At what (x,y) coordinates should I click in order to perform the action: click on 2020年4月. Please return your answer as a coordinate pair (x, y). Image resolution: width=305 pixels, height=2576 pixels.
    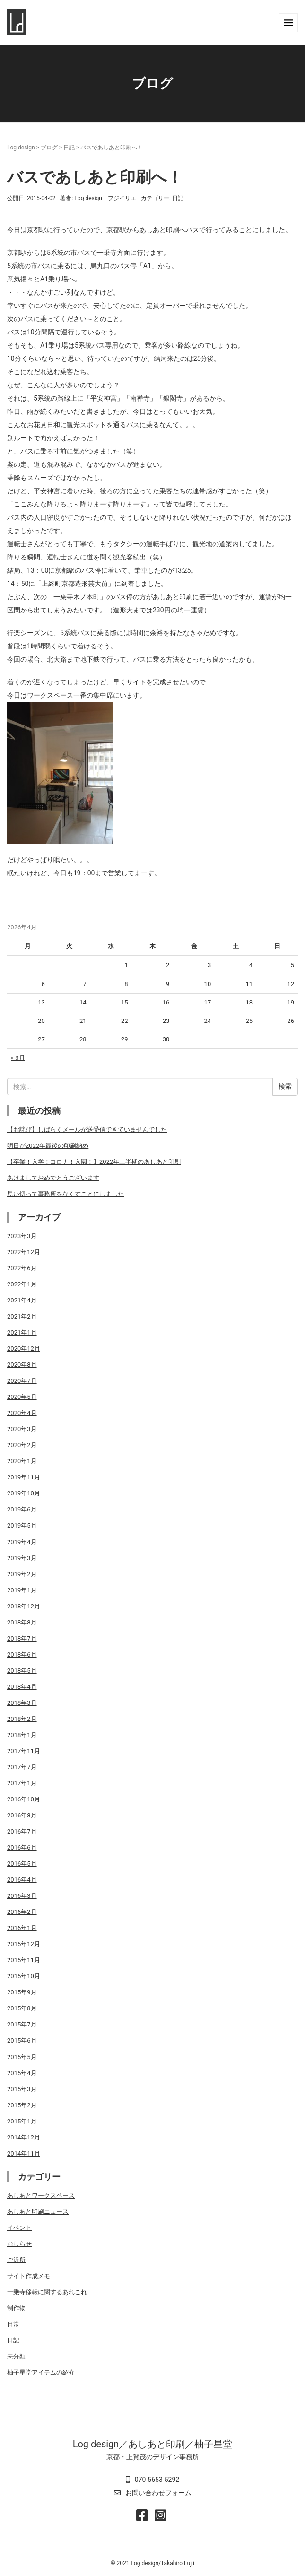
    Looking at the image, I should click on (22, 1412).